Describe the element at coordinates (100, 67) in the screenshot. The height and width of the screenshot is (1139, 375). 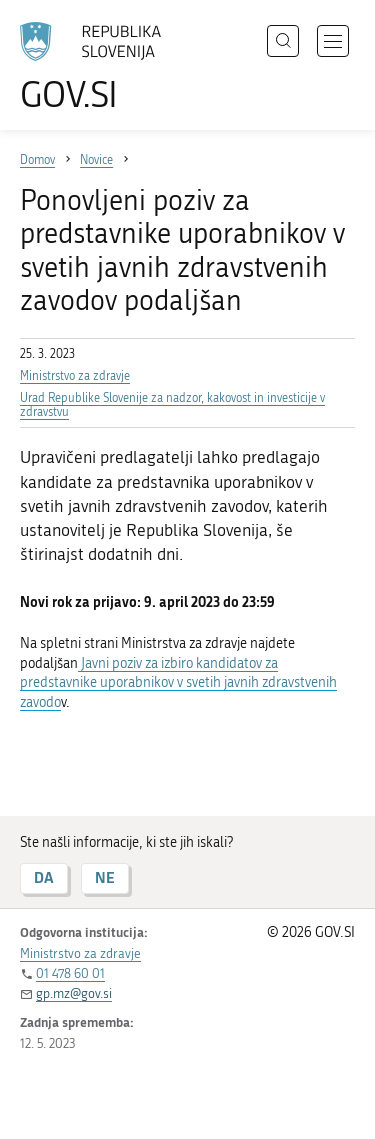
I see `[Na vstopno stran portala GOV.SI]` at that location.